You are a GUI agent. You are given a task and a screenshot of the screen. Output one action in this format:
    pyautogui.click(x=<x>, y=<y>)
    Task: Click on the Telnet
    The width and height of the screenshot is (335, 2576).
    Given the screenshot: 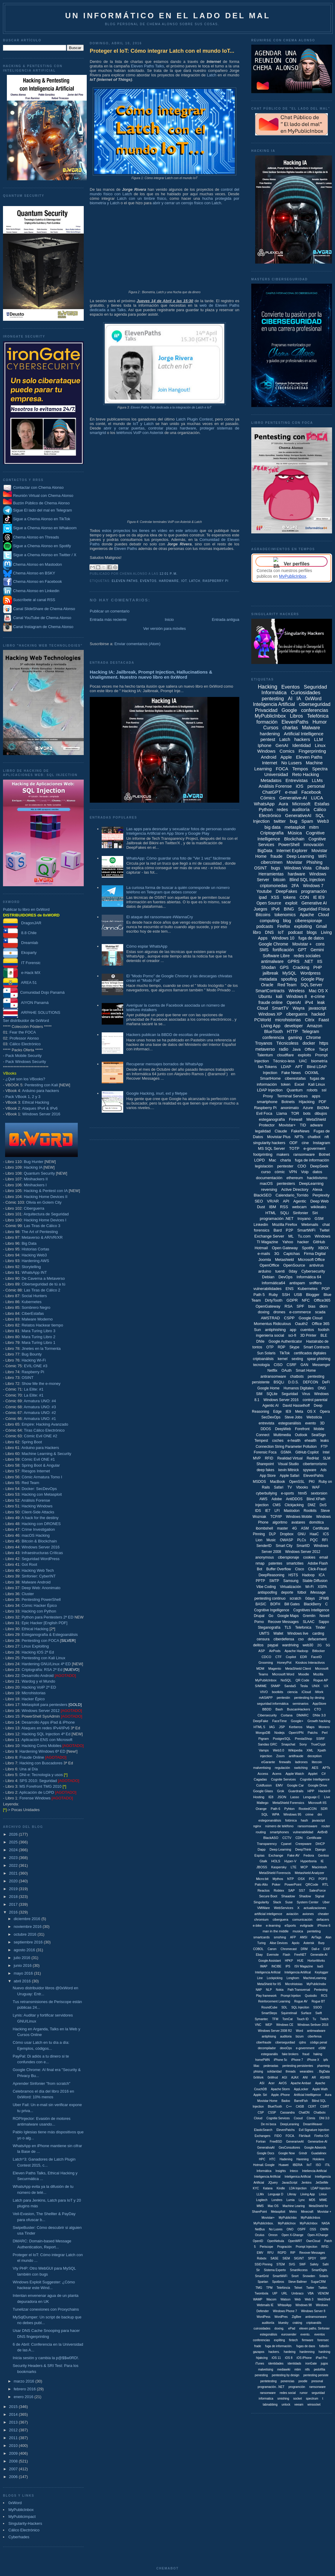 What is the action you would take?
    pyautogui.click(x=298, y=2287)
    